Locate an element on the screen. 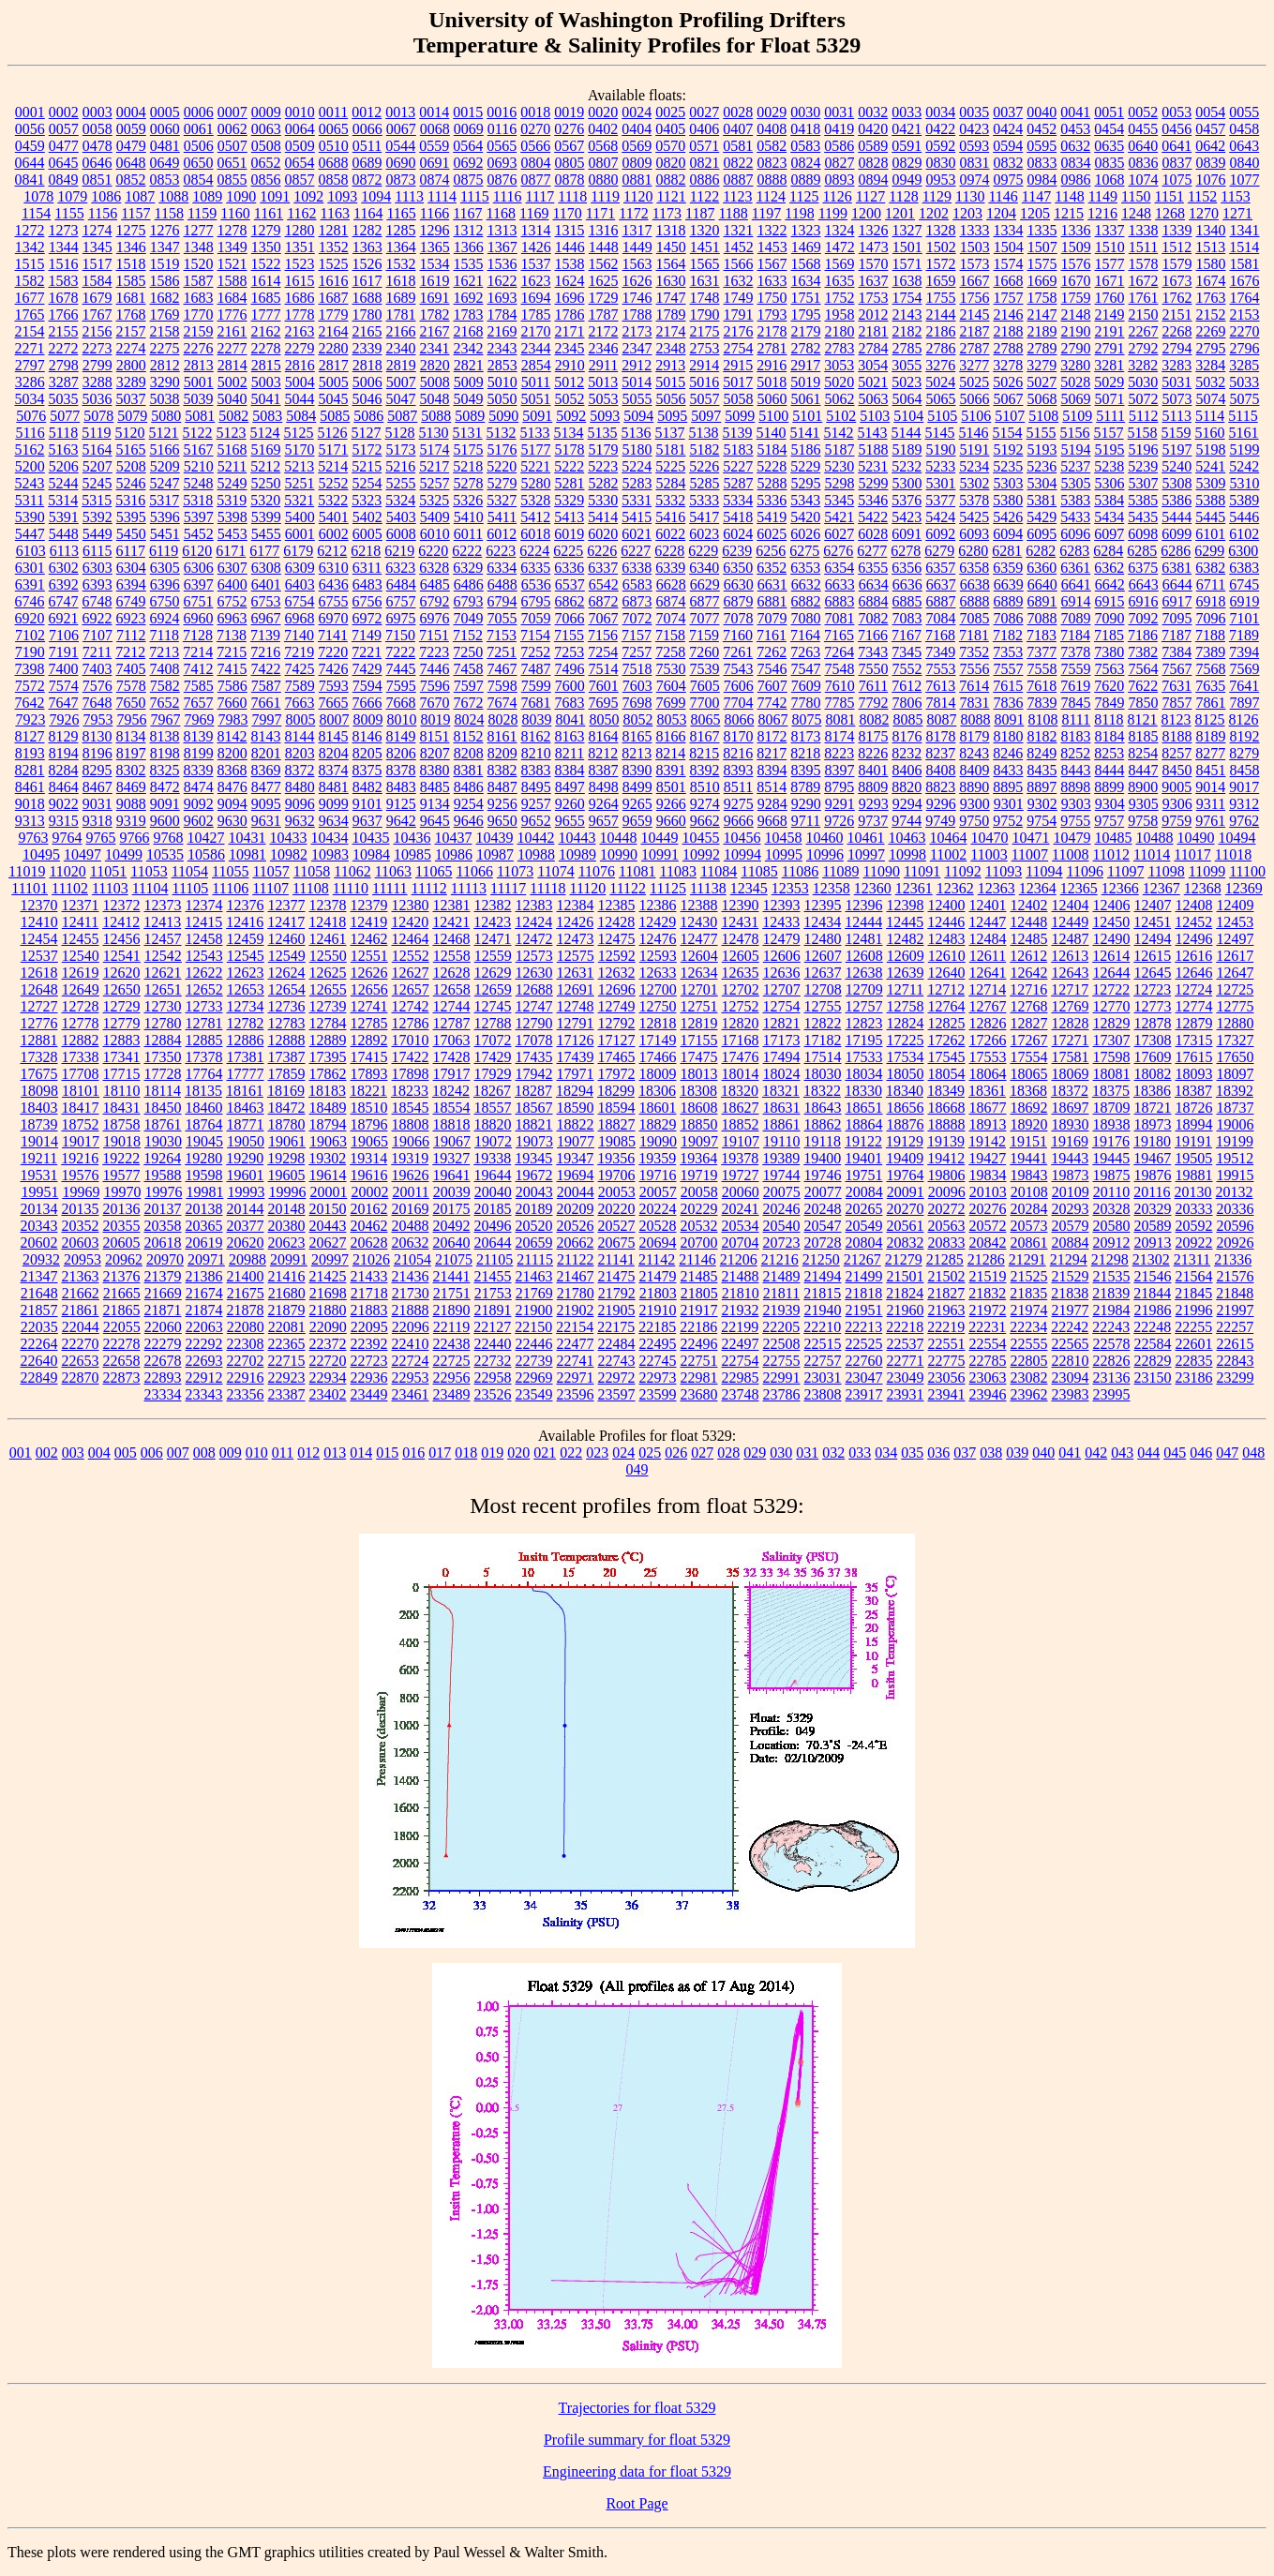 This screenshot has height=2576, width=1274. 8384 is located at coordinates (570, 770).